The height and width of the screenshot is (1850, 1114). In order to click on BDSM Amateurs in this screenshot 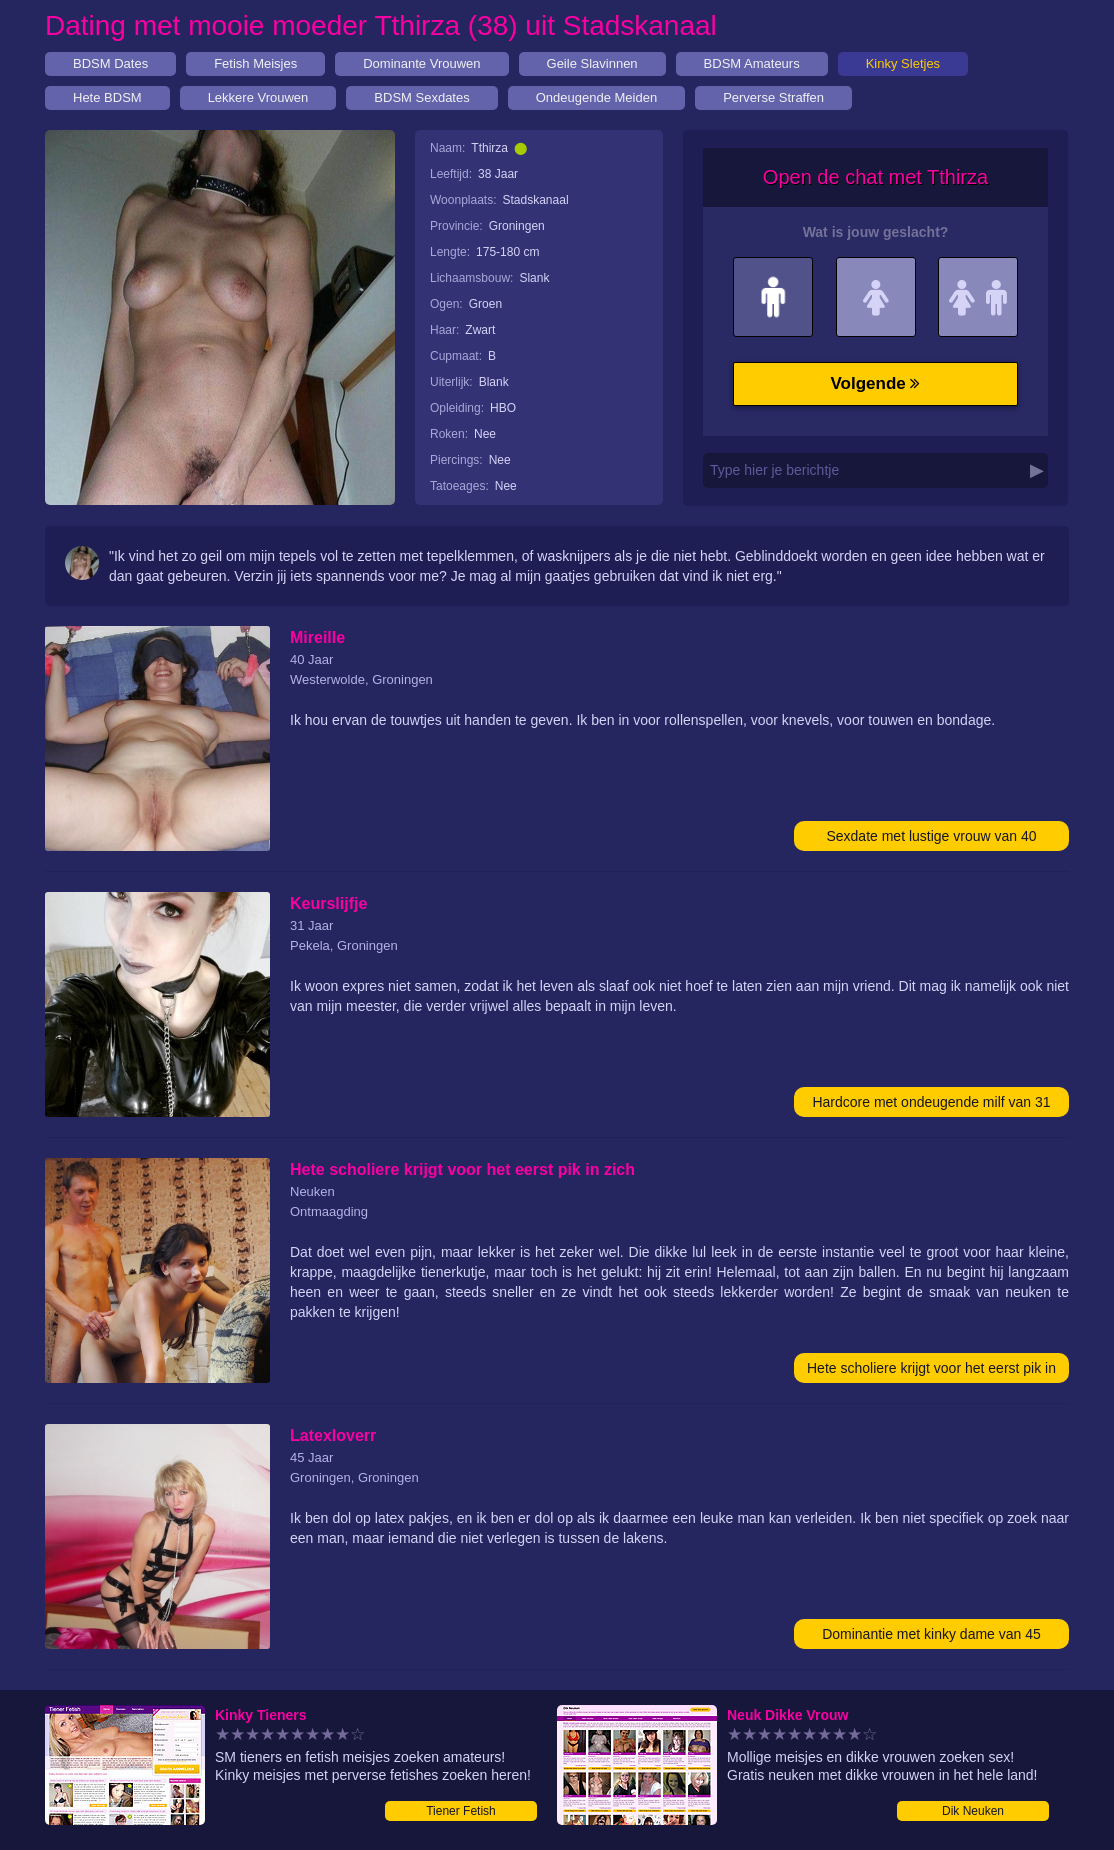, I will do `click(752, 63)`.